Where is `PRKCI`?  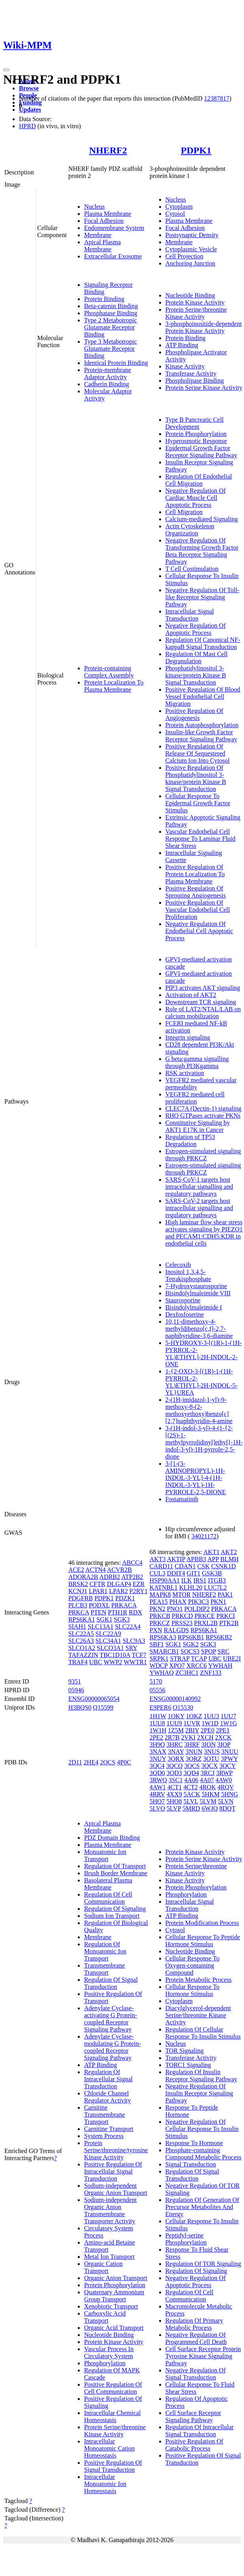 PRKCI is located at coordinates (225, 1616).